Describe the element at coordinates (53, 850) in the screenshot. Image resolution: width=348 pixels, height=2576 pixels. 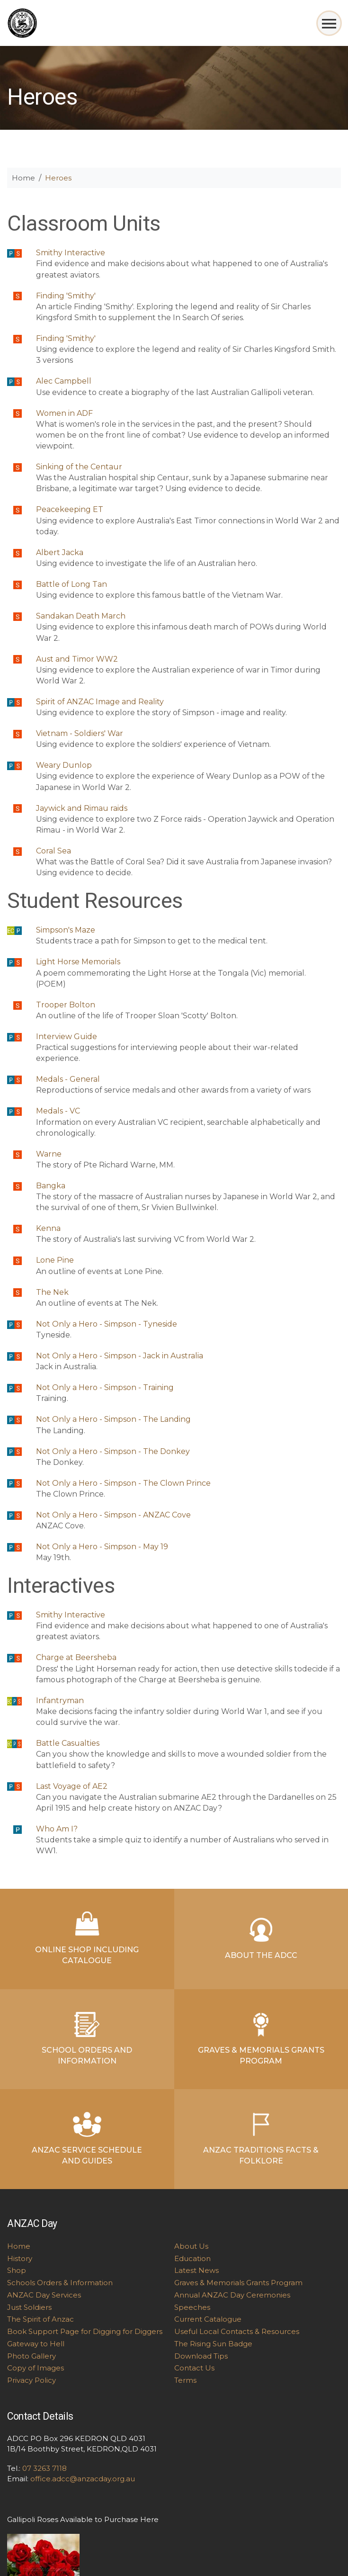
I see `Coral Sea` at that location.